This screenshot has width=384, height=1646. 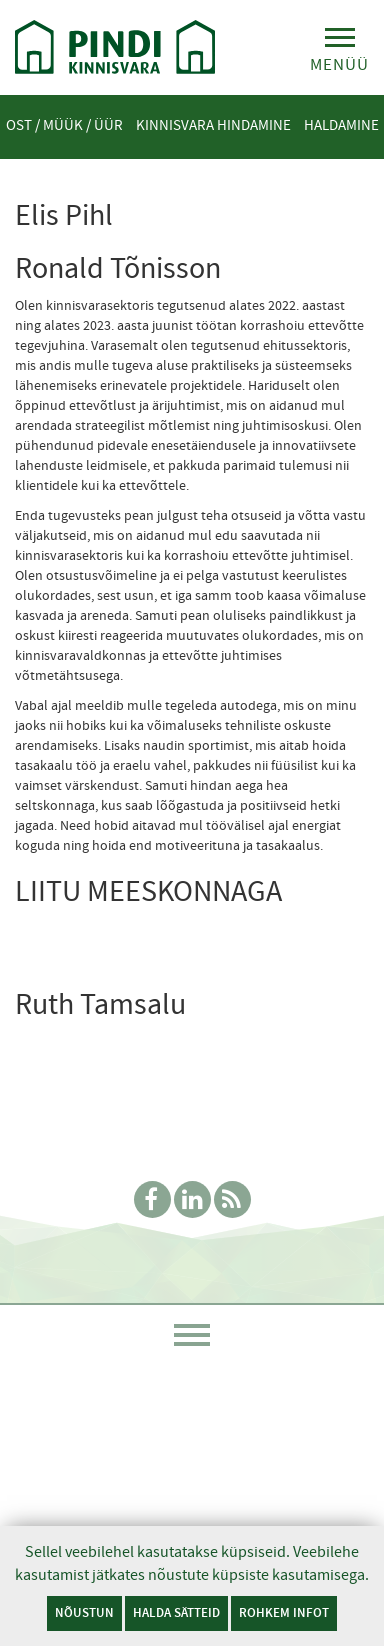 I want to click on Nõustun, so click(x=84, y=1612).